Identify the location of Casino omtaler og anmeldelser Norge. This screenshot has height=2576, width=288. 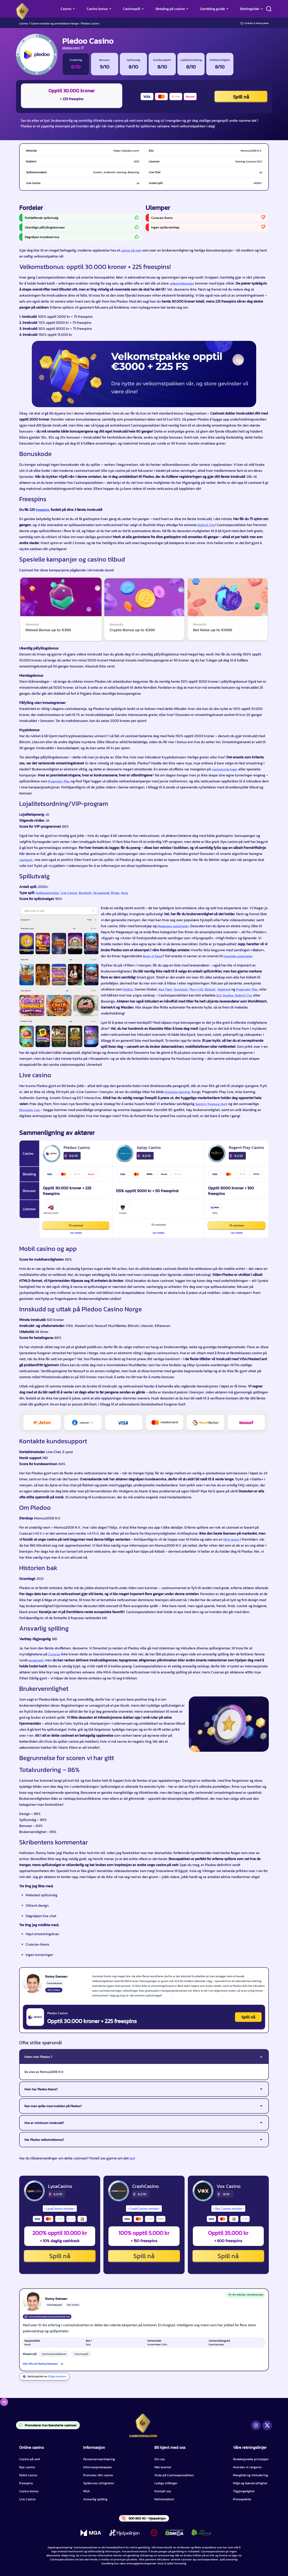
(55, 23).